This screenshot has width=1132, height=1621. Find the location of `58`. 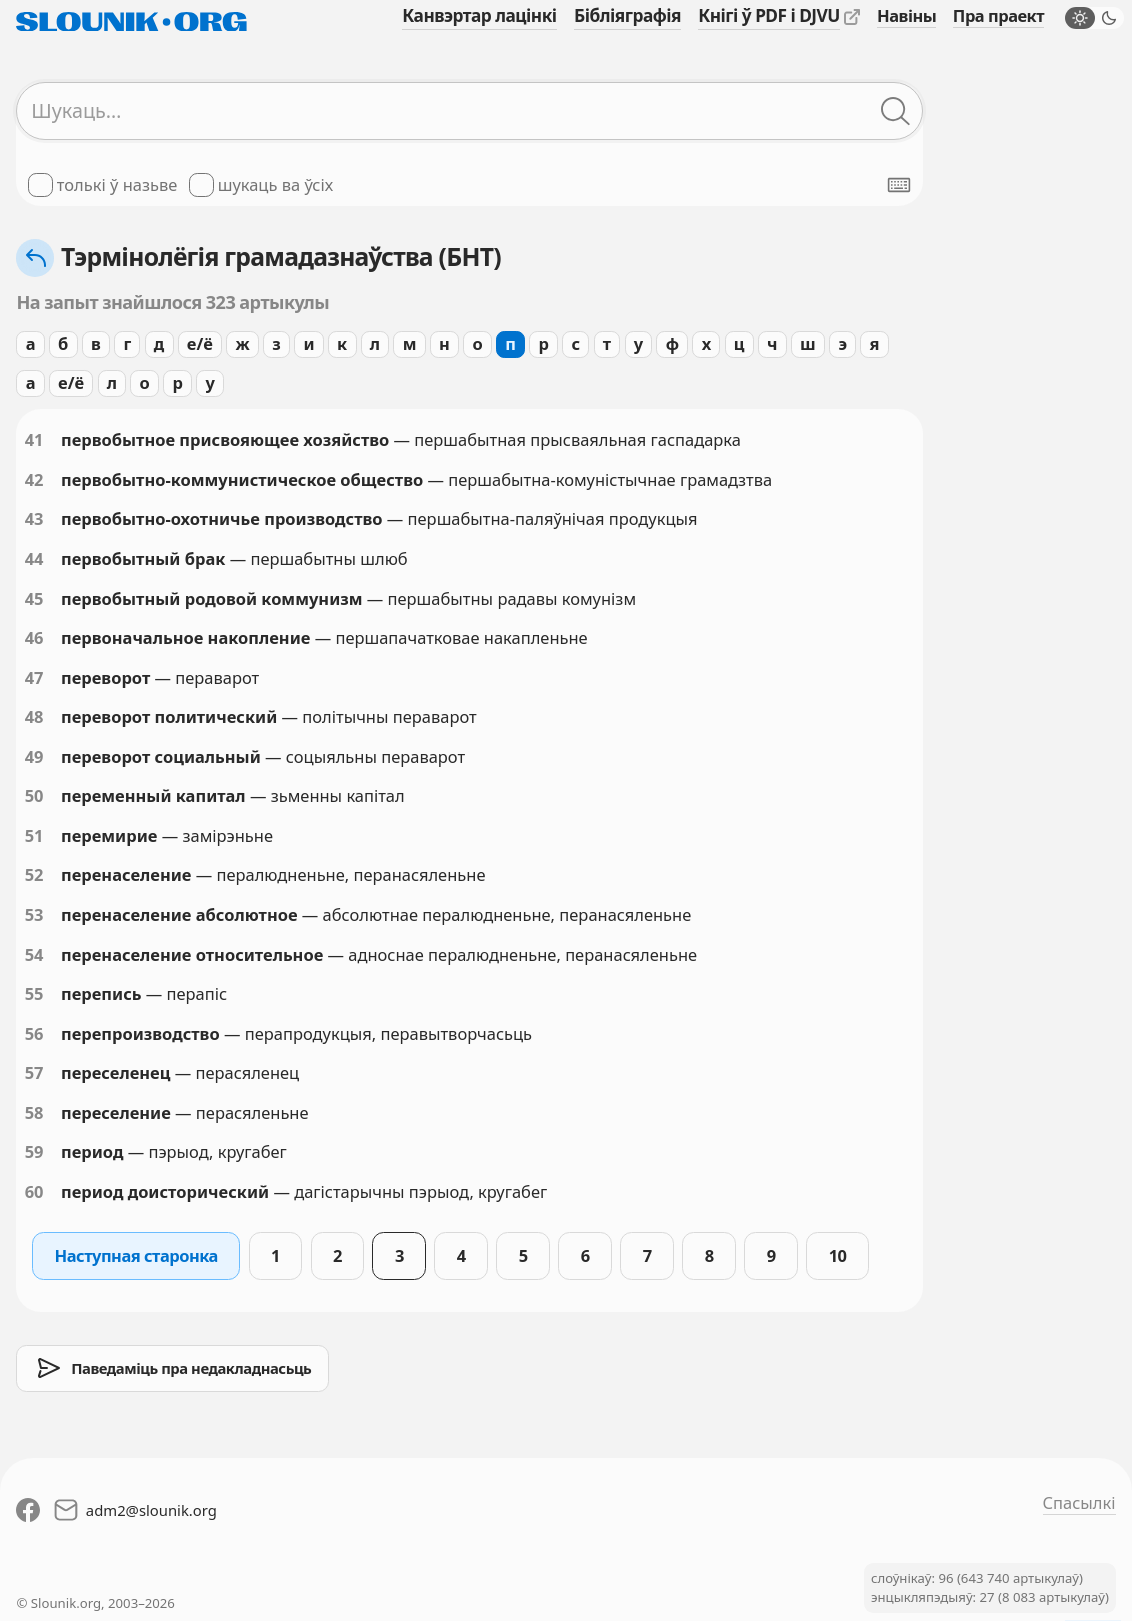

58 is located at coordinates (34, 1112).